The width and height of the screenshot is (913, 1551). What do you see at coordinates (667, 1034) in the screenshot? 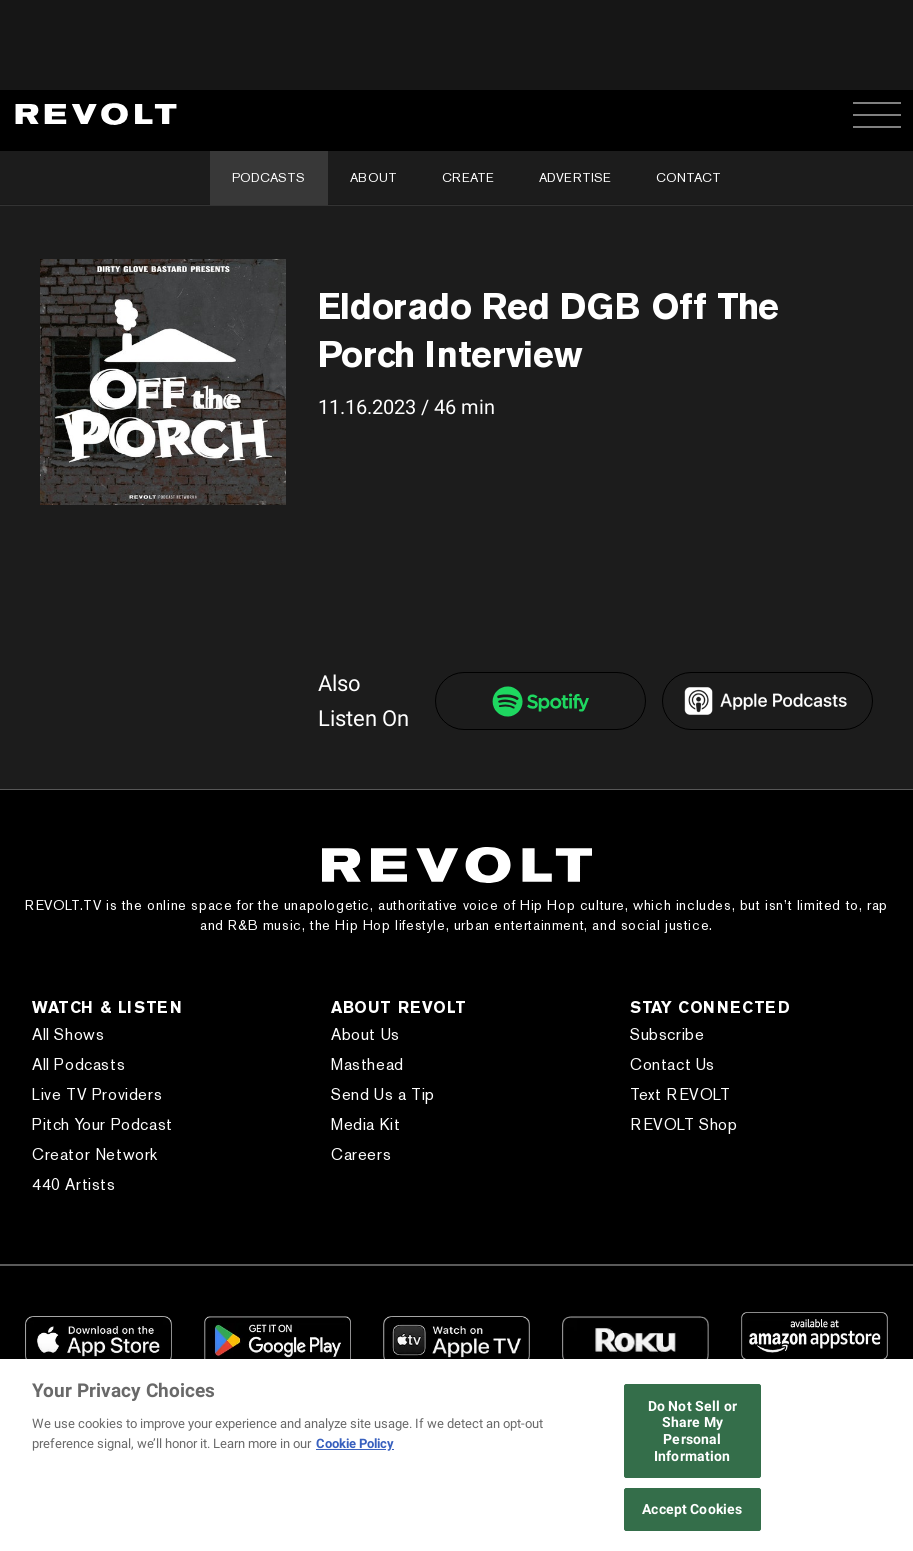
I see `Subscribe` at bounding box center [667, 1034].